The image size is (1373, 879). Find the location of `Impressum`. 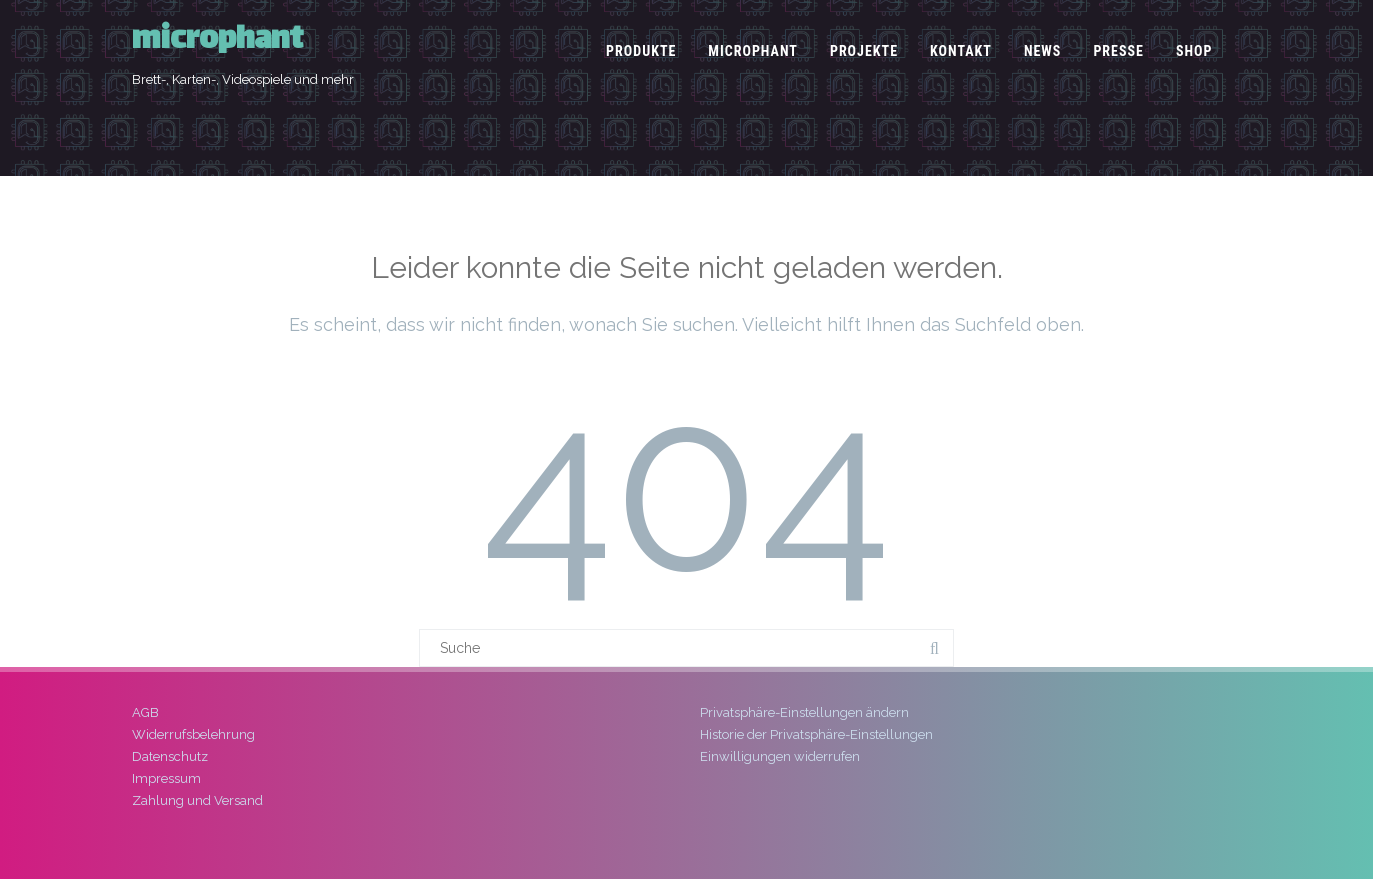

Impressum is located at coordinates (166, 778).